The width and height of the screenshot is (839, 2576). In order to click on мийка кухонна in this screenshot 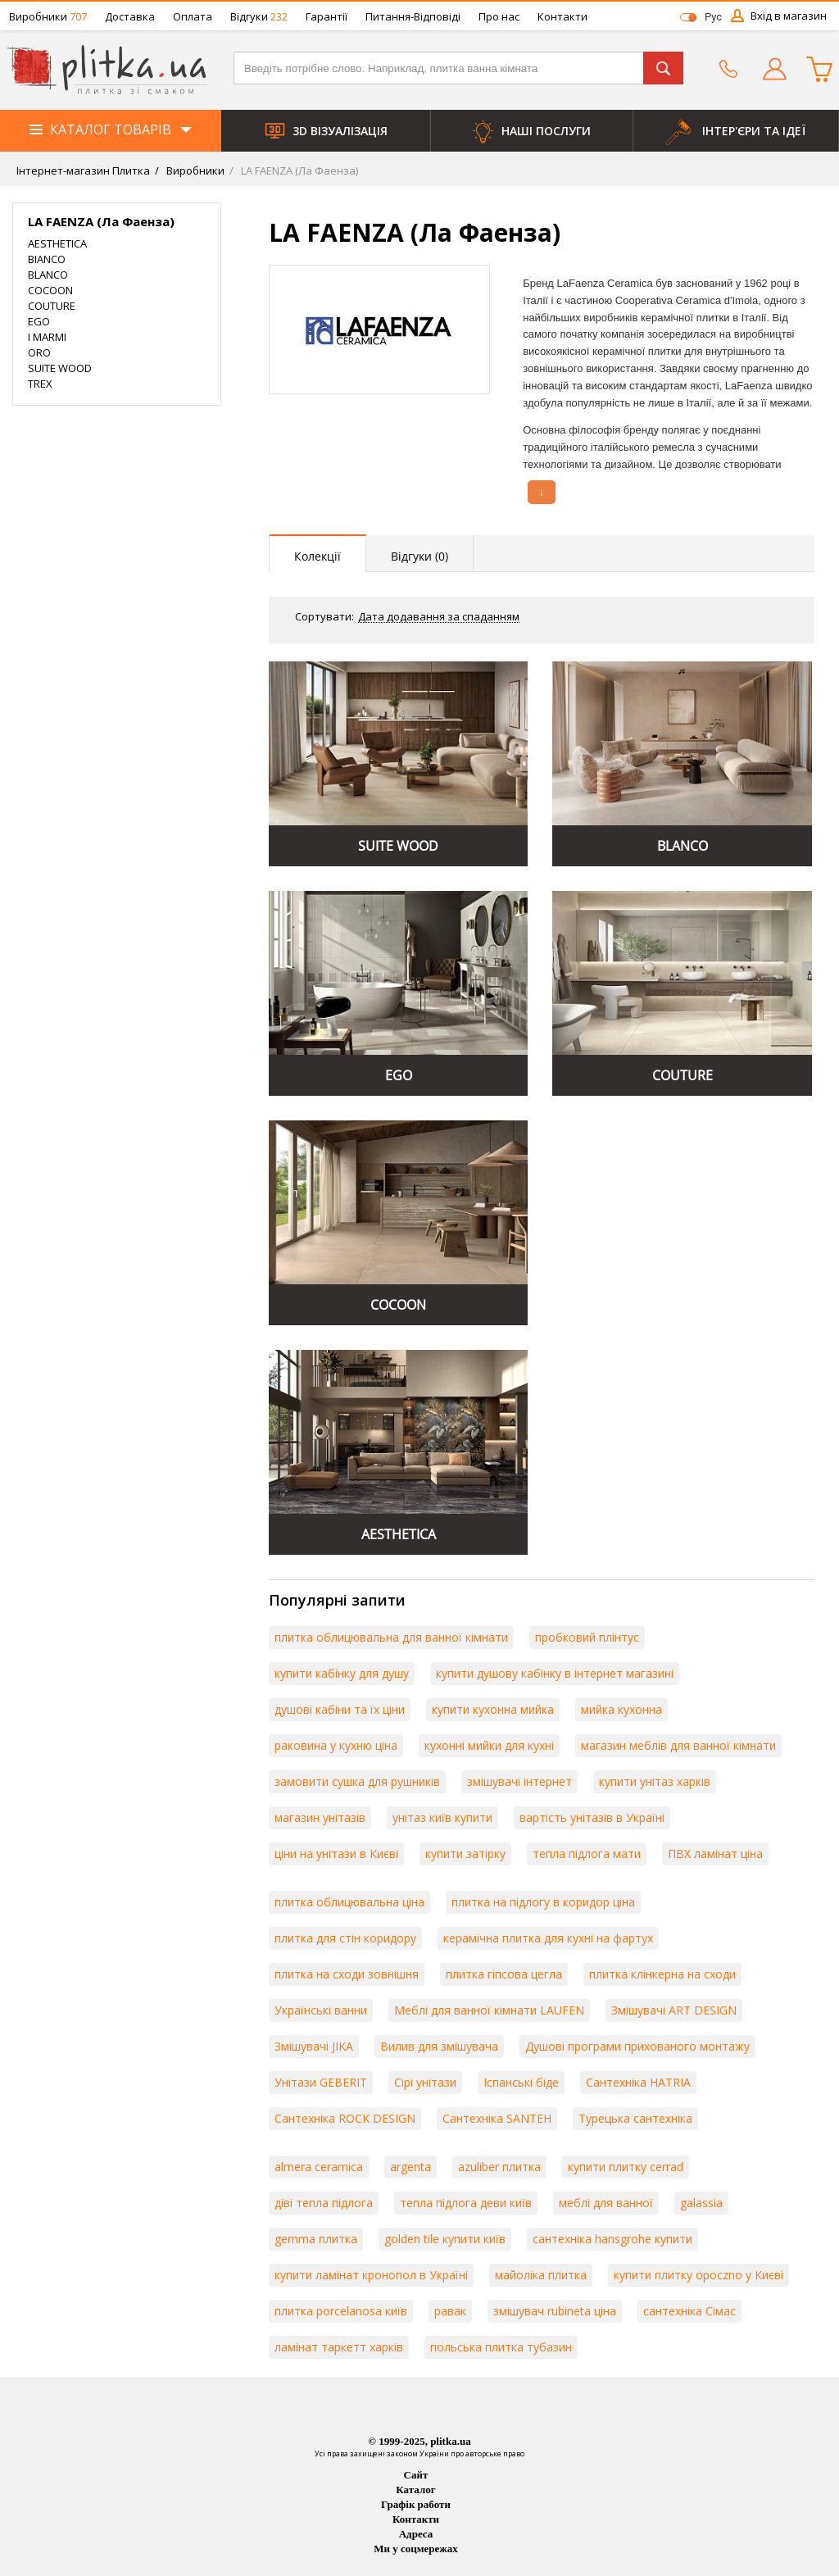, I will do `click(621, 1709)`.